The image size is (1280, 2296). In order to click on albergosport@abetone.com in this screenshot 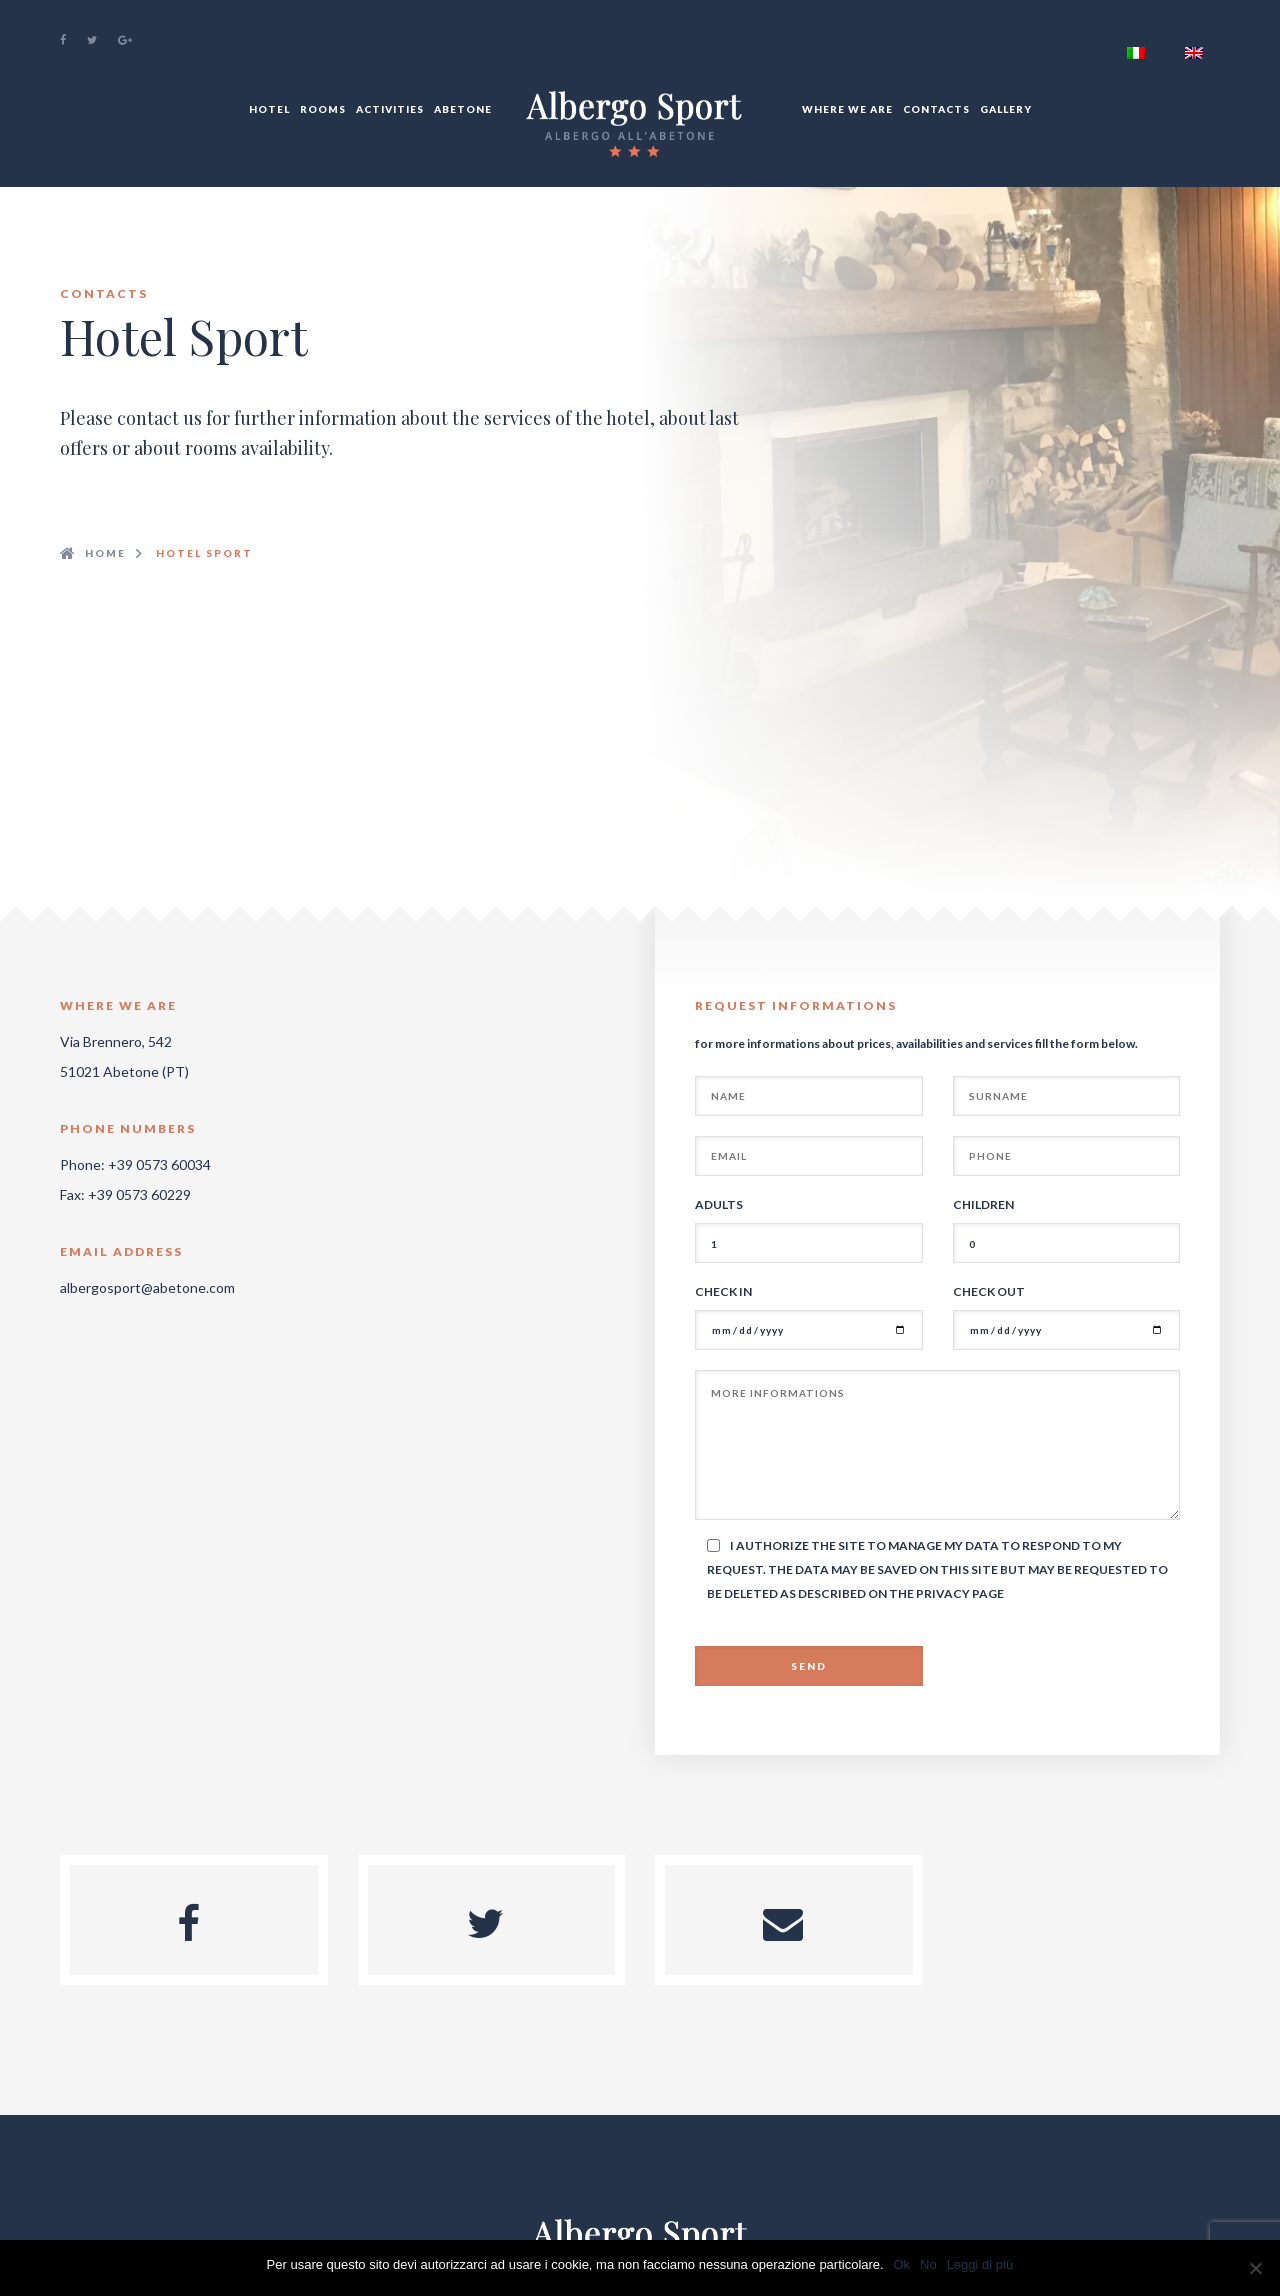, I will do `click(147, 1287)`.